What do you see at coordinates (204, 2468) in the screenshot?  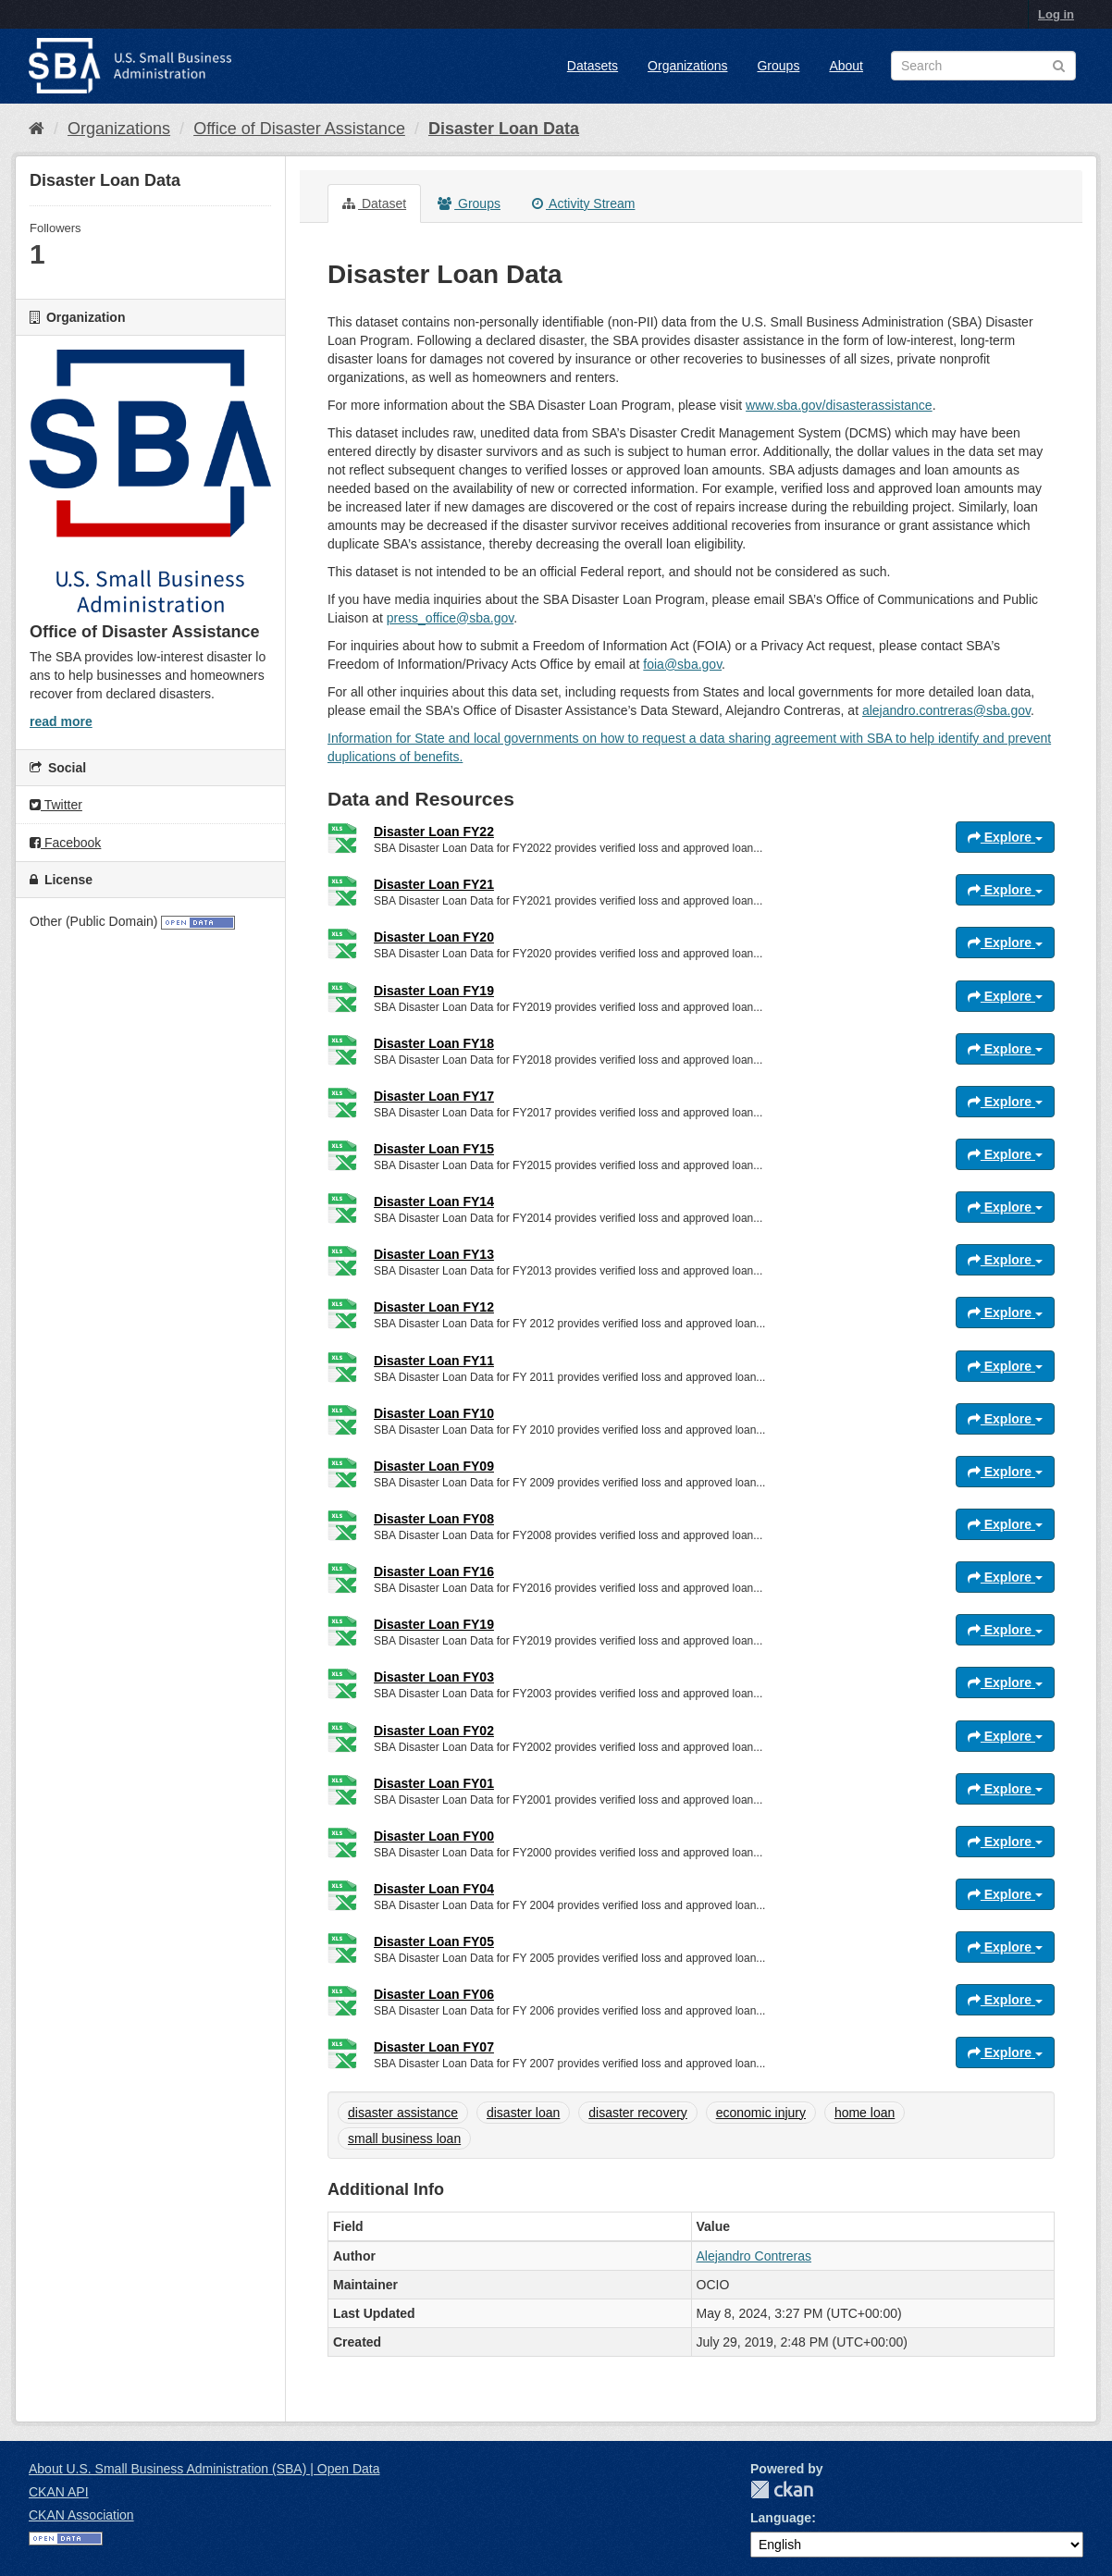 I see `About U.S. Small Business Administration (SBA) | Open Data` at bounding box center [204, 2468].